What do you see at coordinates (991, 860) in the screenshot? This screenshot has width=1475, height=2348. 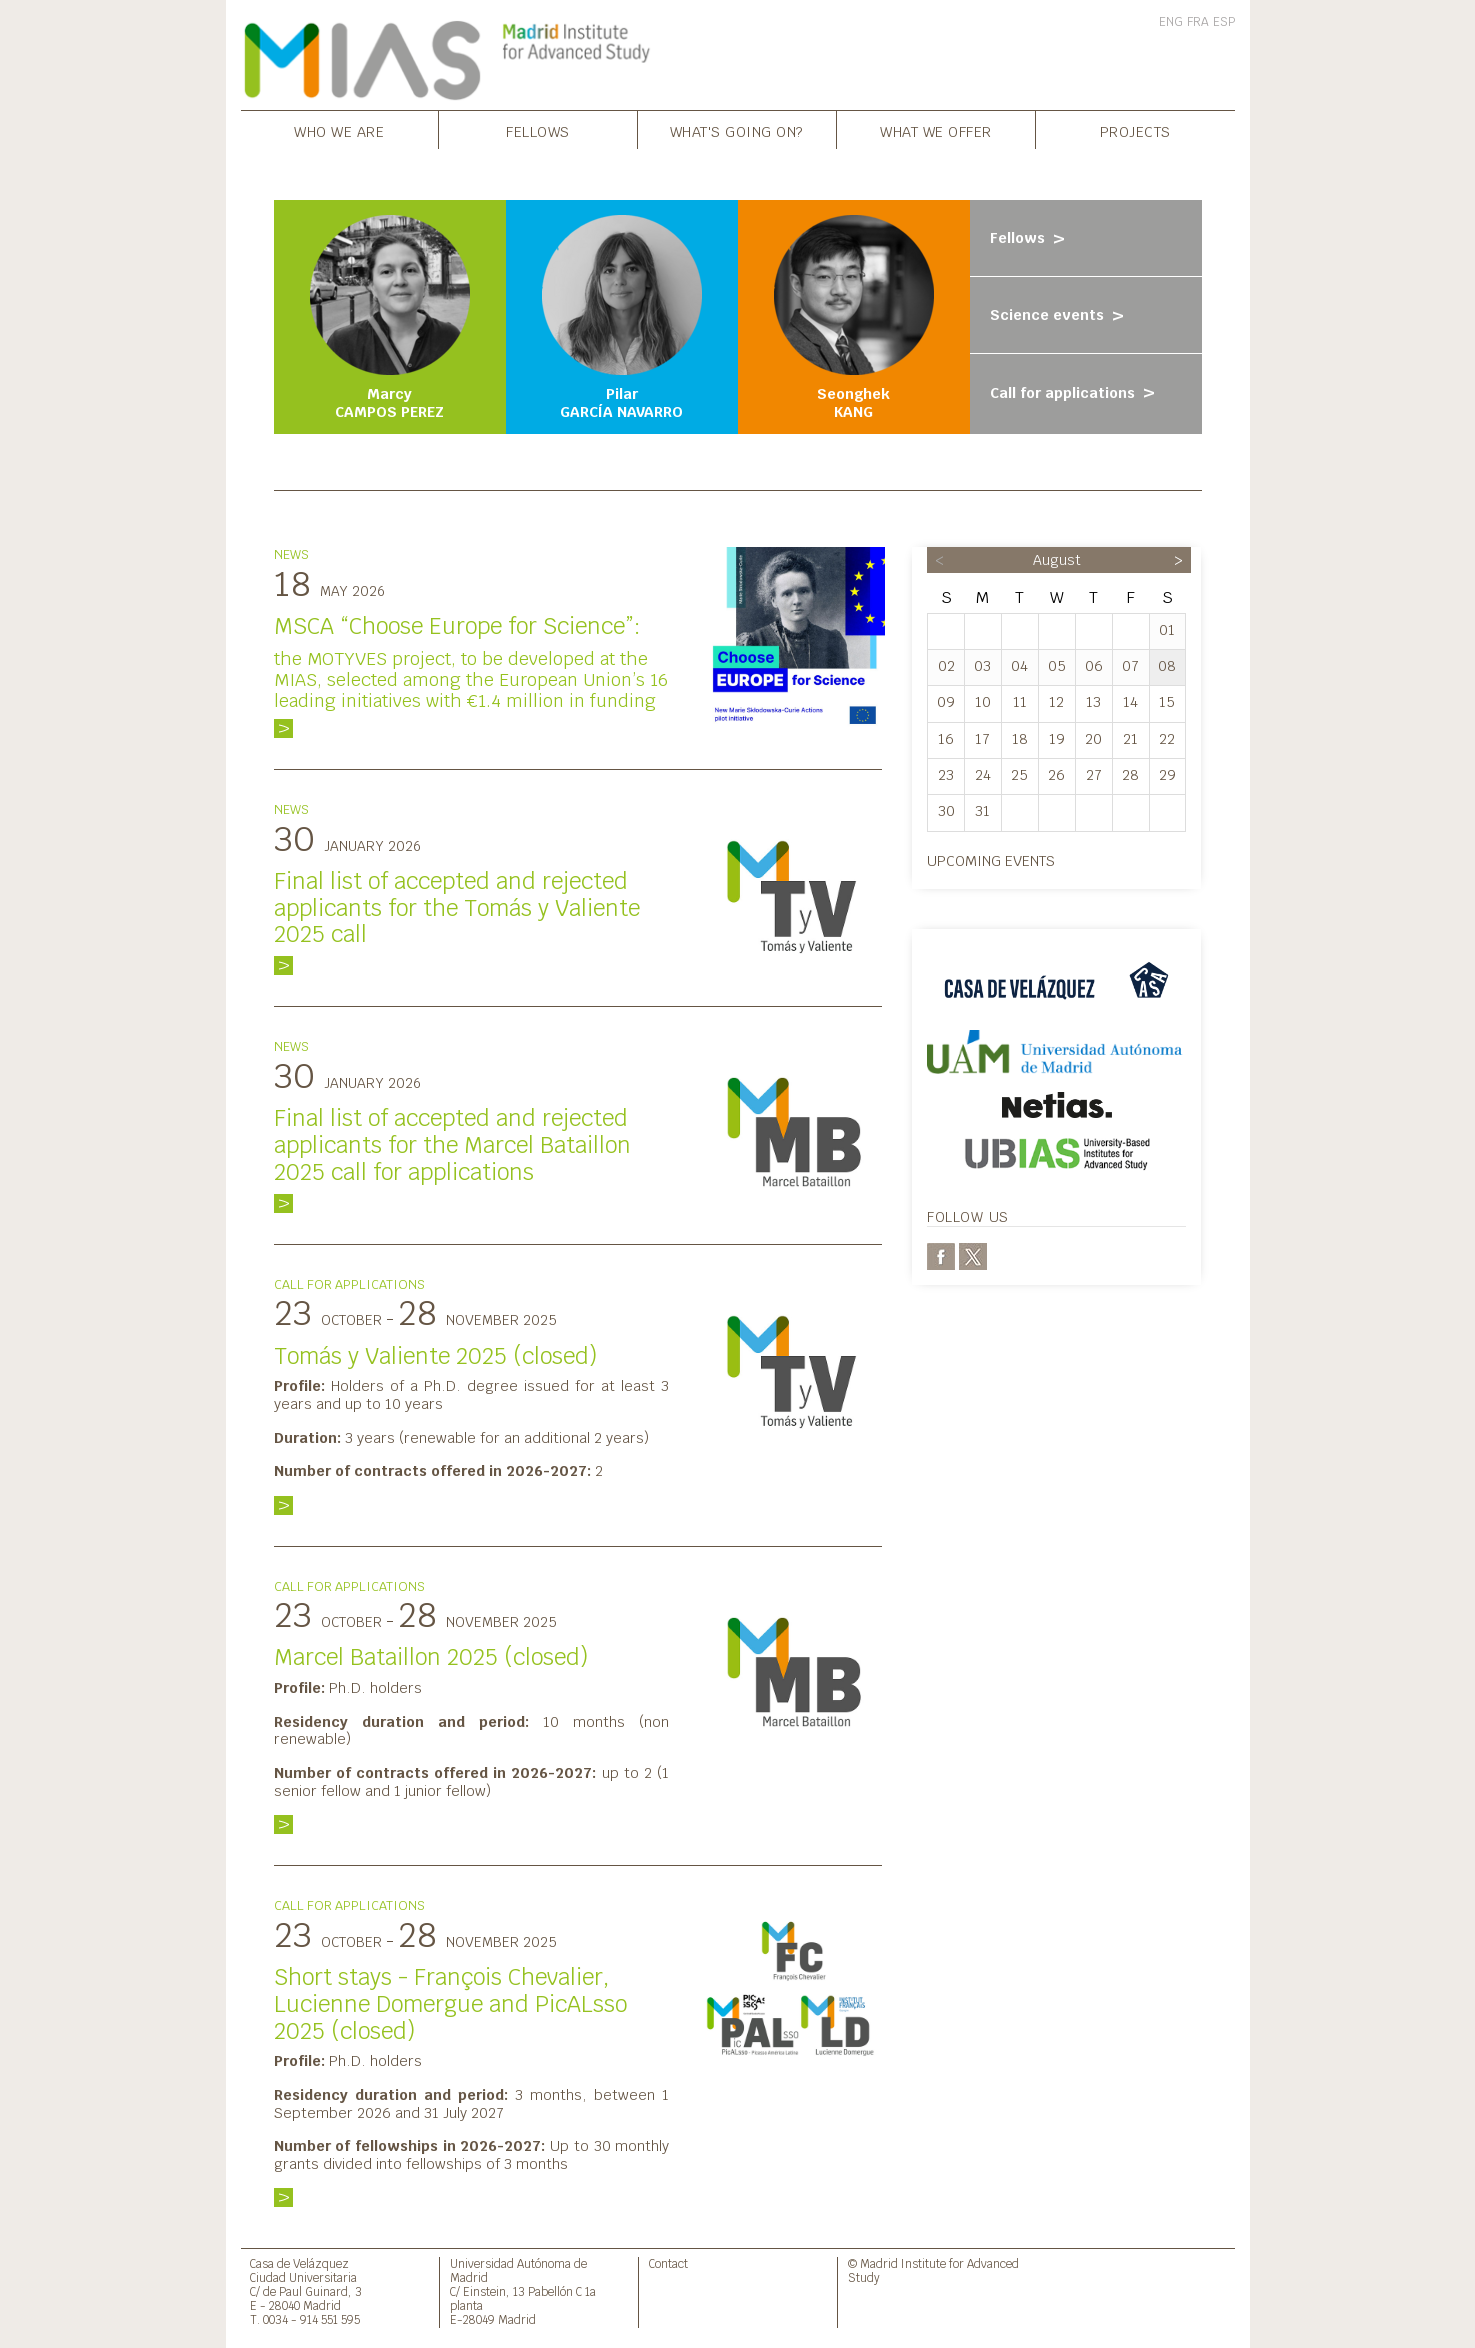 I see `Upcoming events` at bounding box center [991, 860].